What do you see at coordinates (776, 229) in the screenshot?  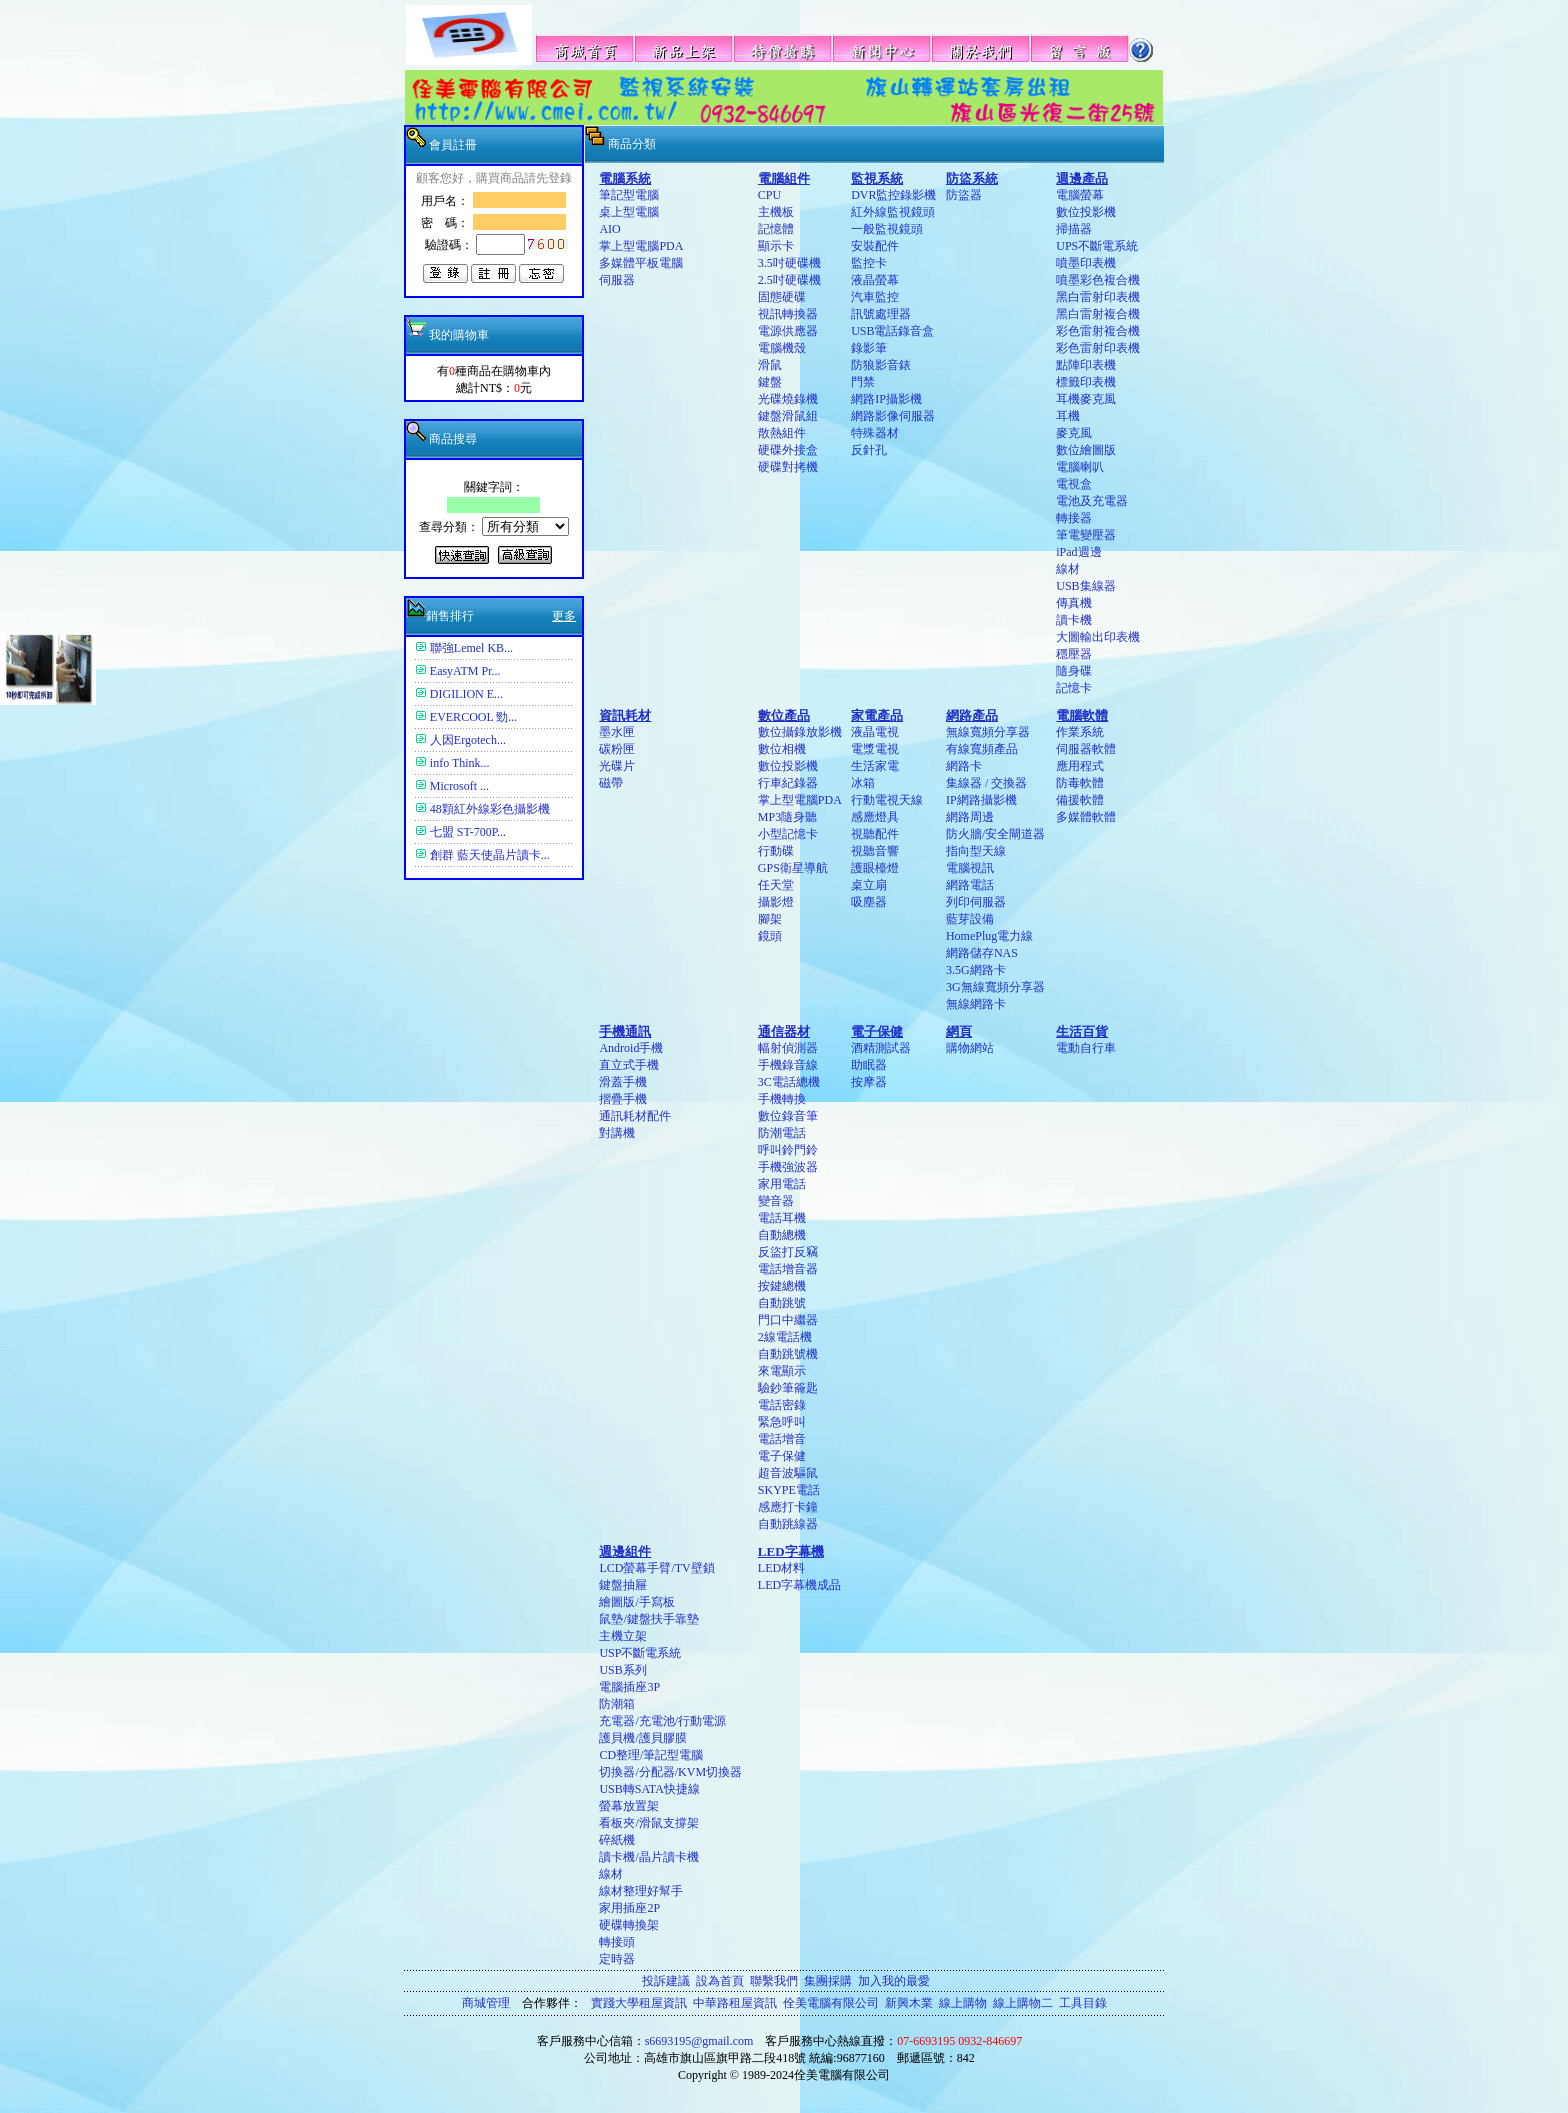 I see `記憶體` at bounding box center [776, 229].